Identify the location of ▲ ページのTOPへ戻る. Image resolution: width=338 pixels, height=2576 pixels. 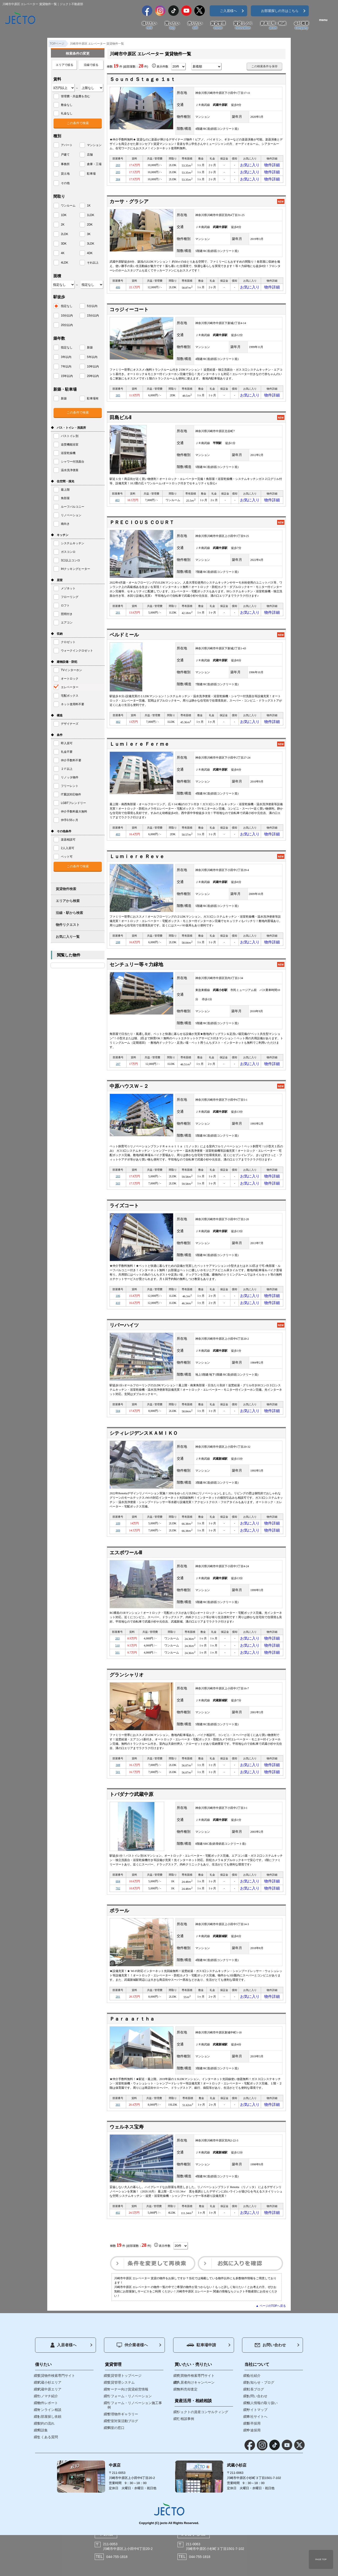
(271, 2346).